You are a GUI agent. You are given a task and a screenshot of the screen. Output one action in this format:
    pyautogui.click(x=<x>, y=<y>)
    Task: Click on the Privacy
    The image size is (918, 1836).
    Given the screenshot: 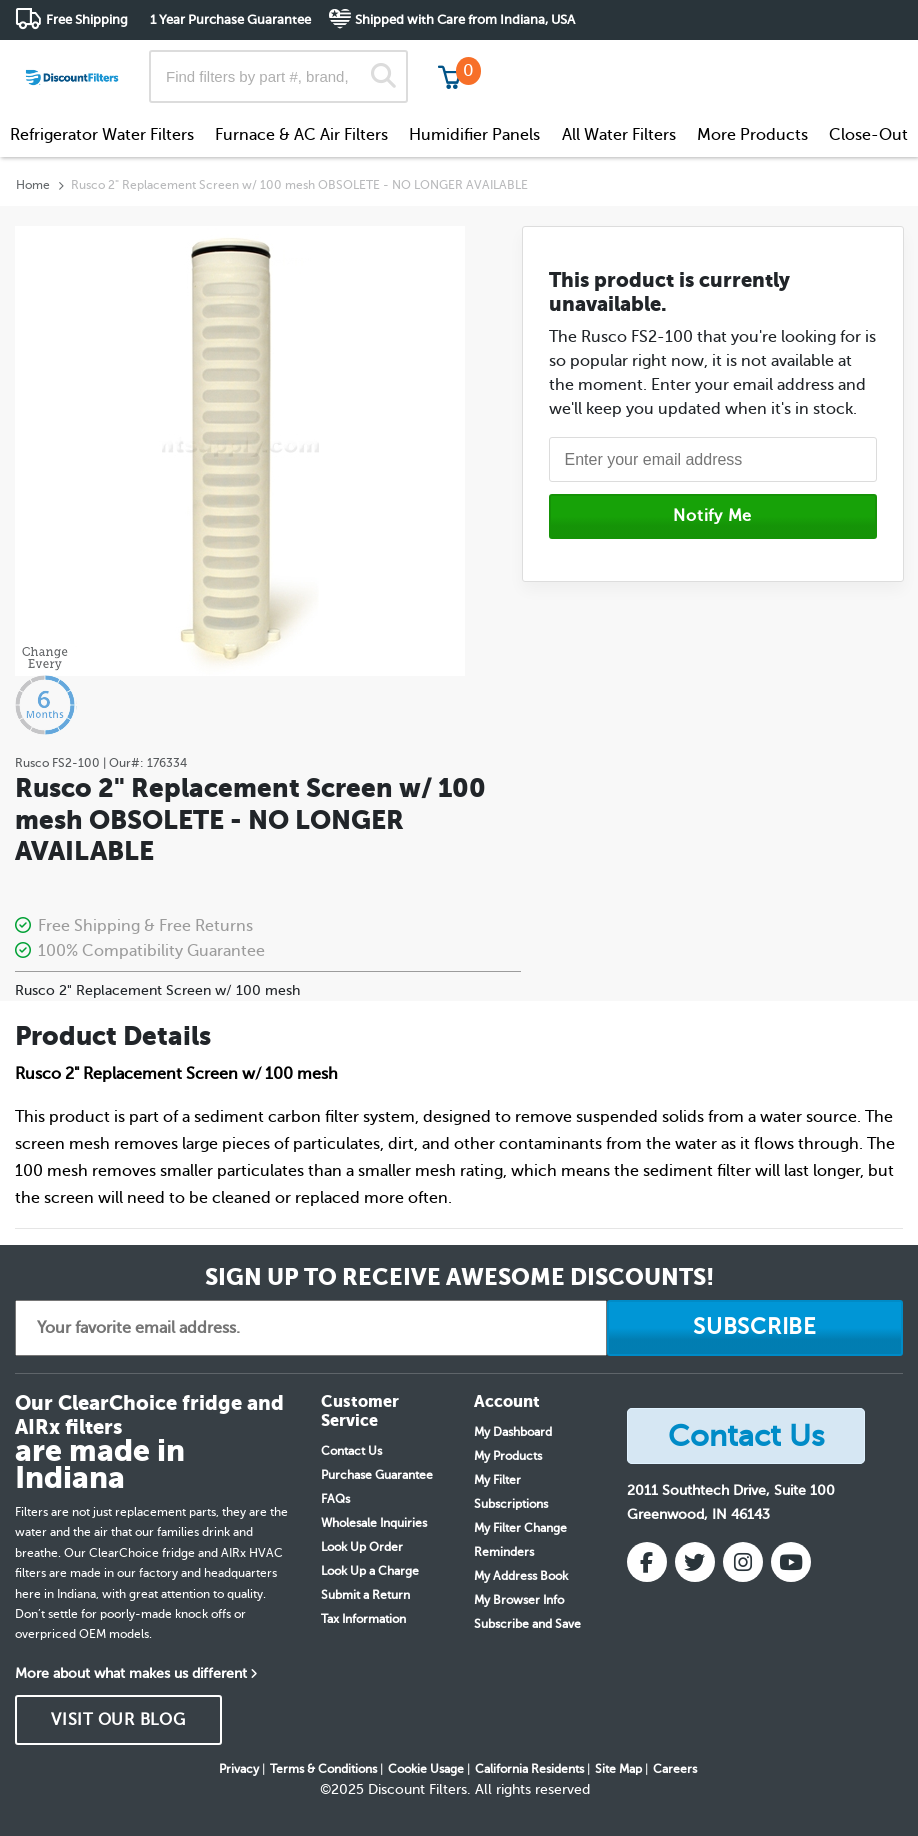 What is the action you would take?
    pyautogui.click(x=239, y=1769)
    